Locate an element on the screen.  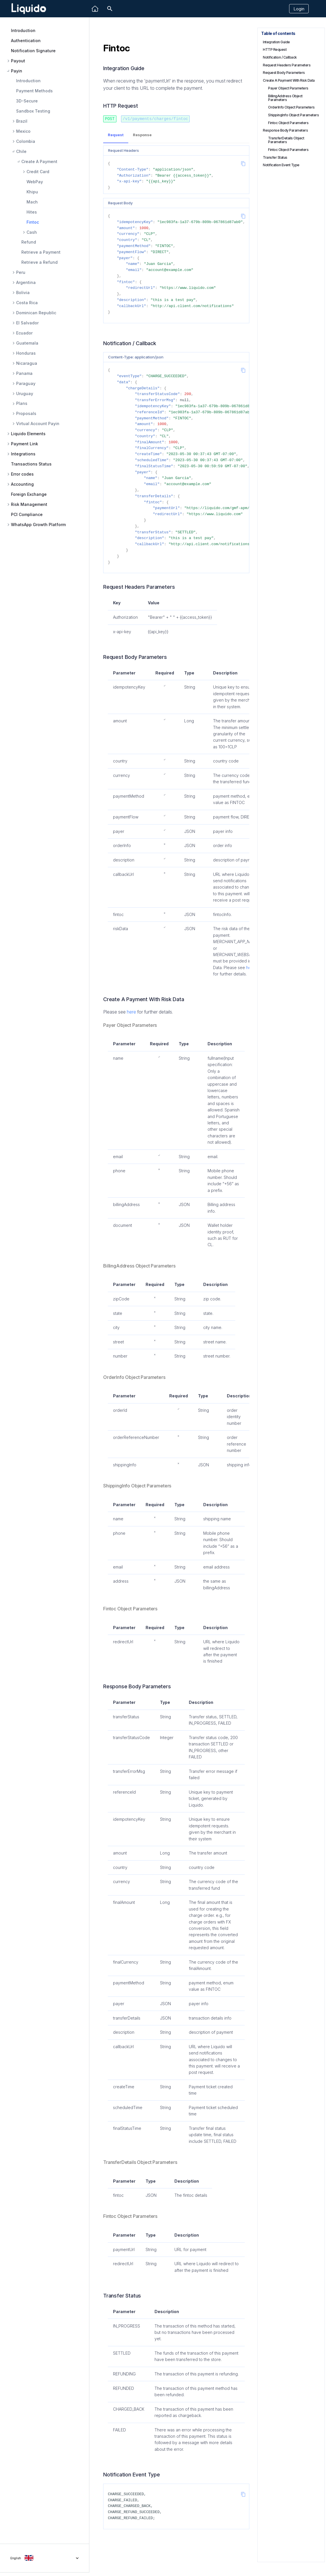
Create A Payment is located at coordinates (39, 161).